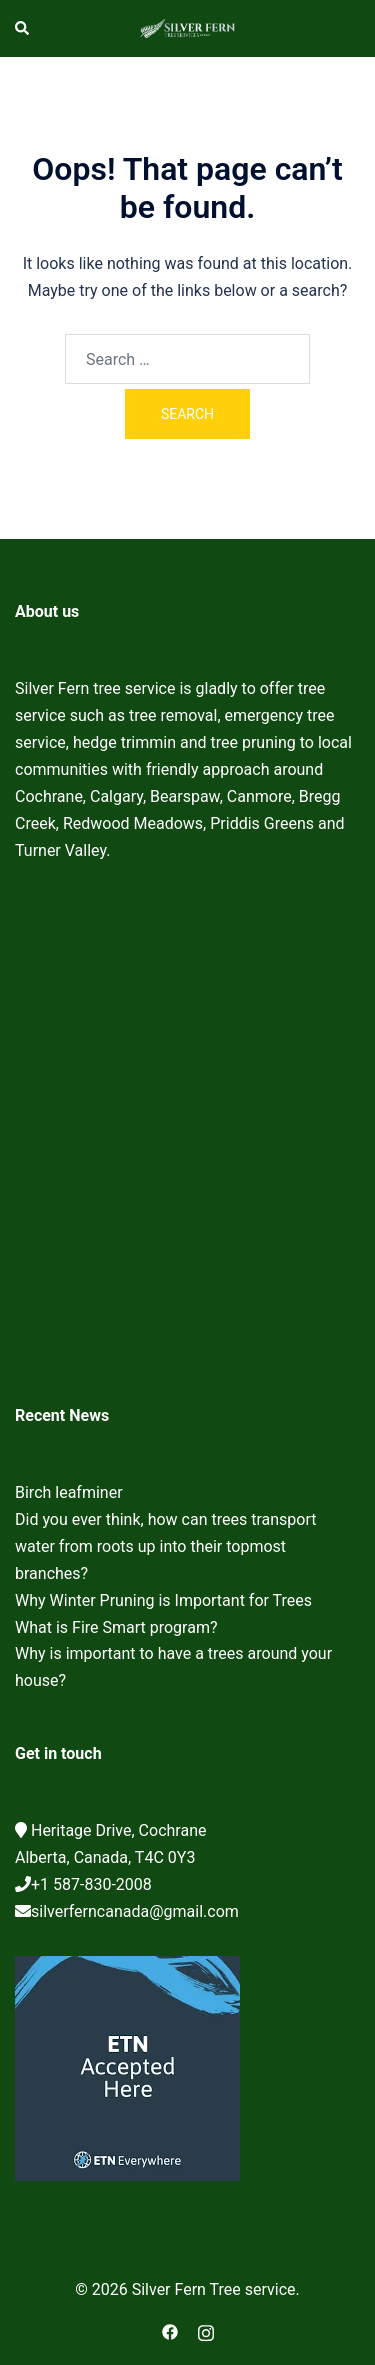 This screenshot has height=2365, width=375. Describe the element at coordinates (135, 1911) in the screenshot. I see `silverferncanada@gmail.com` at that location.